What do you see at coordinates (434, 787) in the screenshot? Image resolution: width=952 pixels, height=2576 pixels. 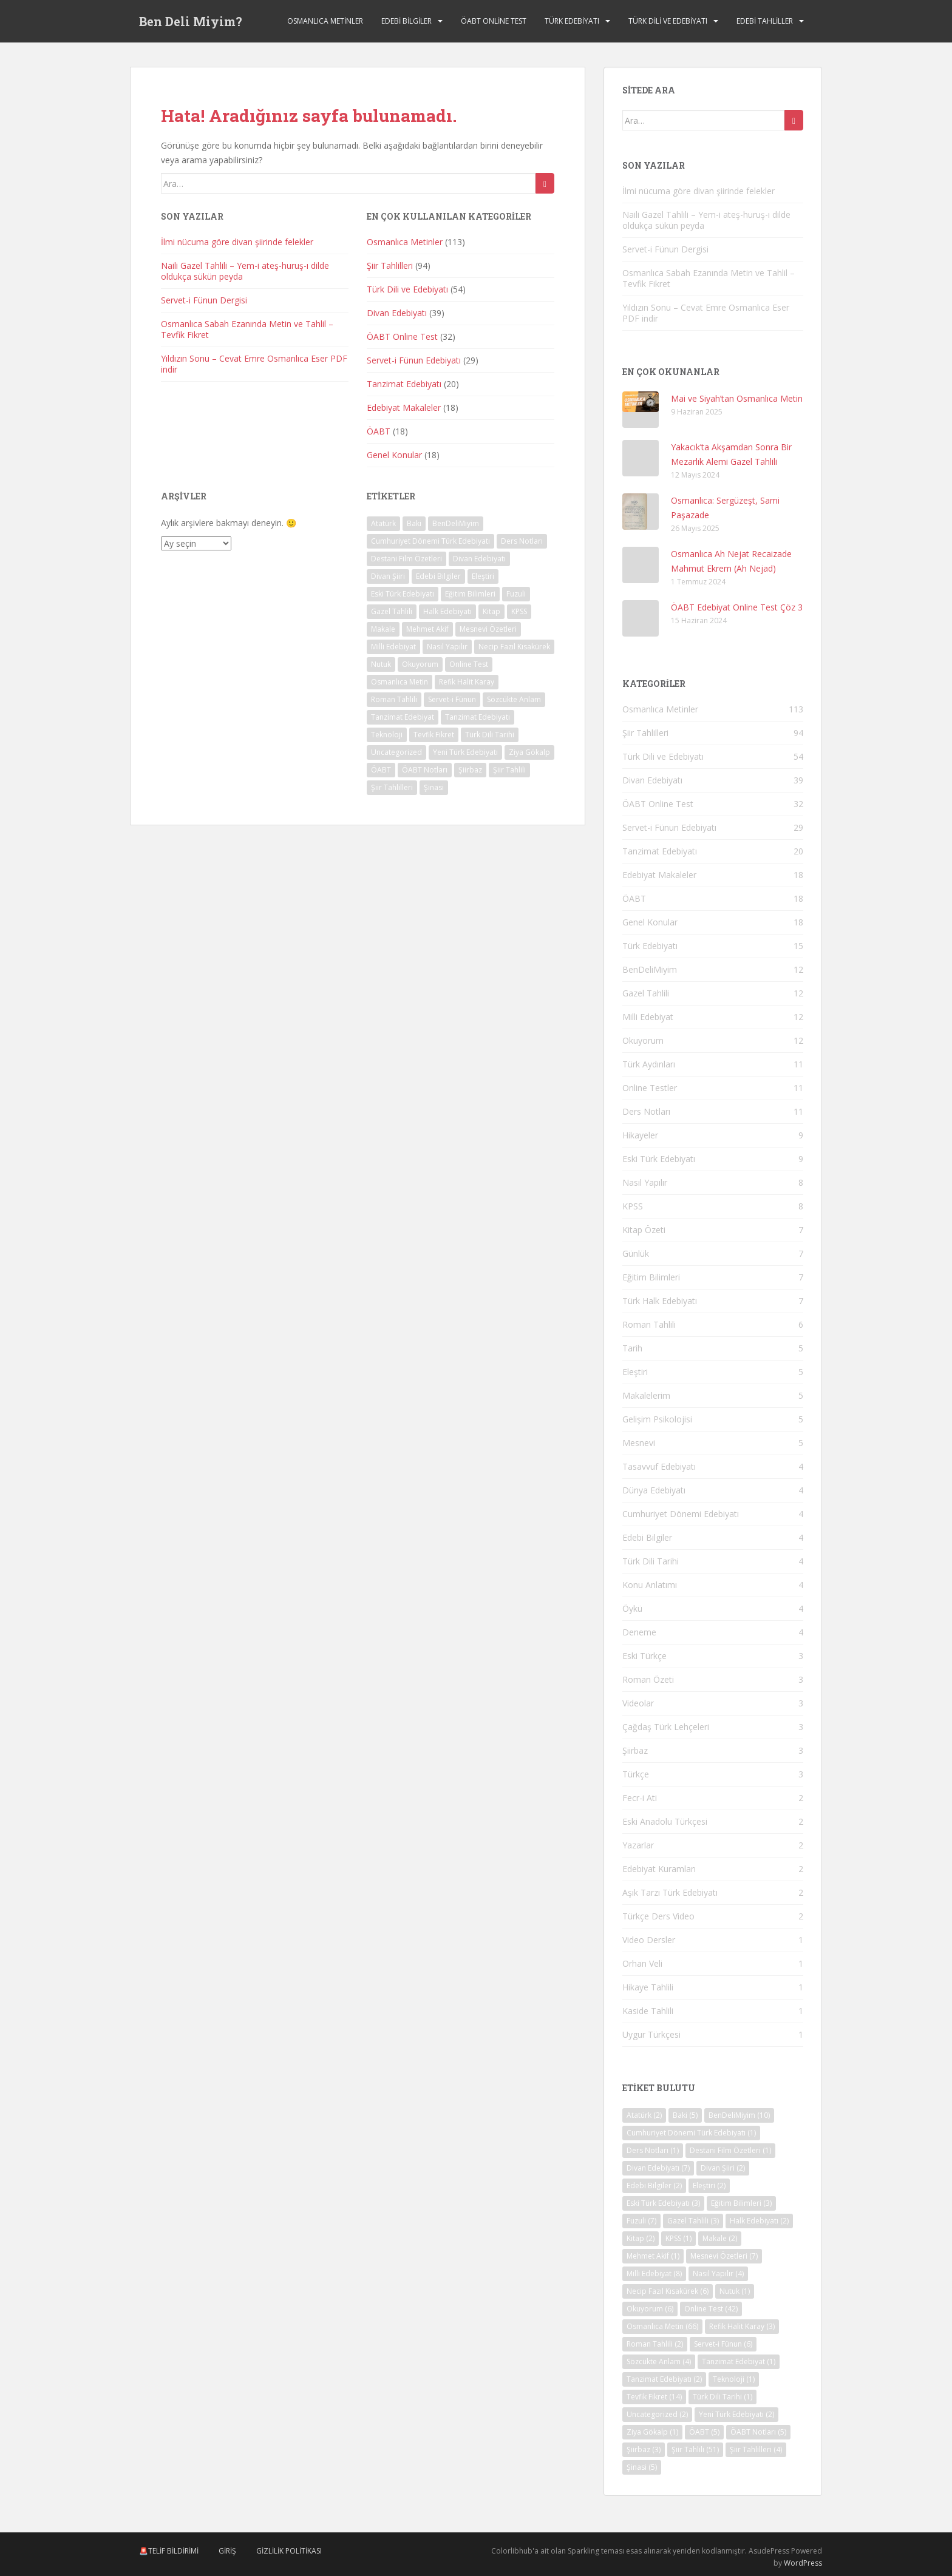 I see `Şinasi [Şinasi (5 öge)]` at bounding box center [434, 787].